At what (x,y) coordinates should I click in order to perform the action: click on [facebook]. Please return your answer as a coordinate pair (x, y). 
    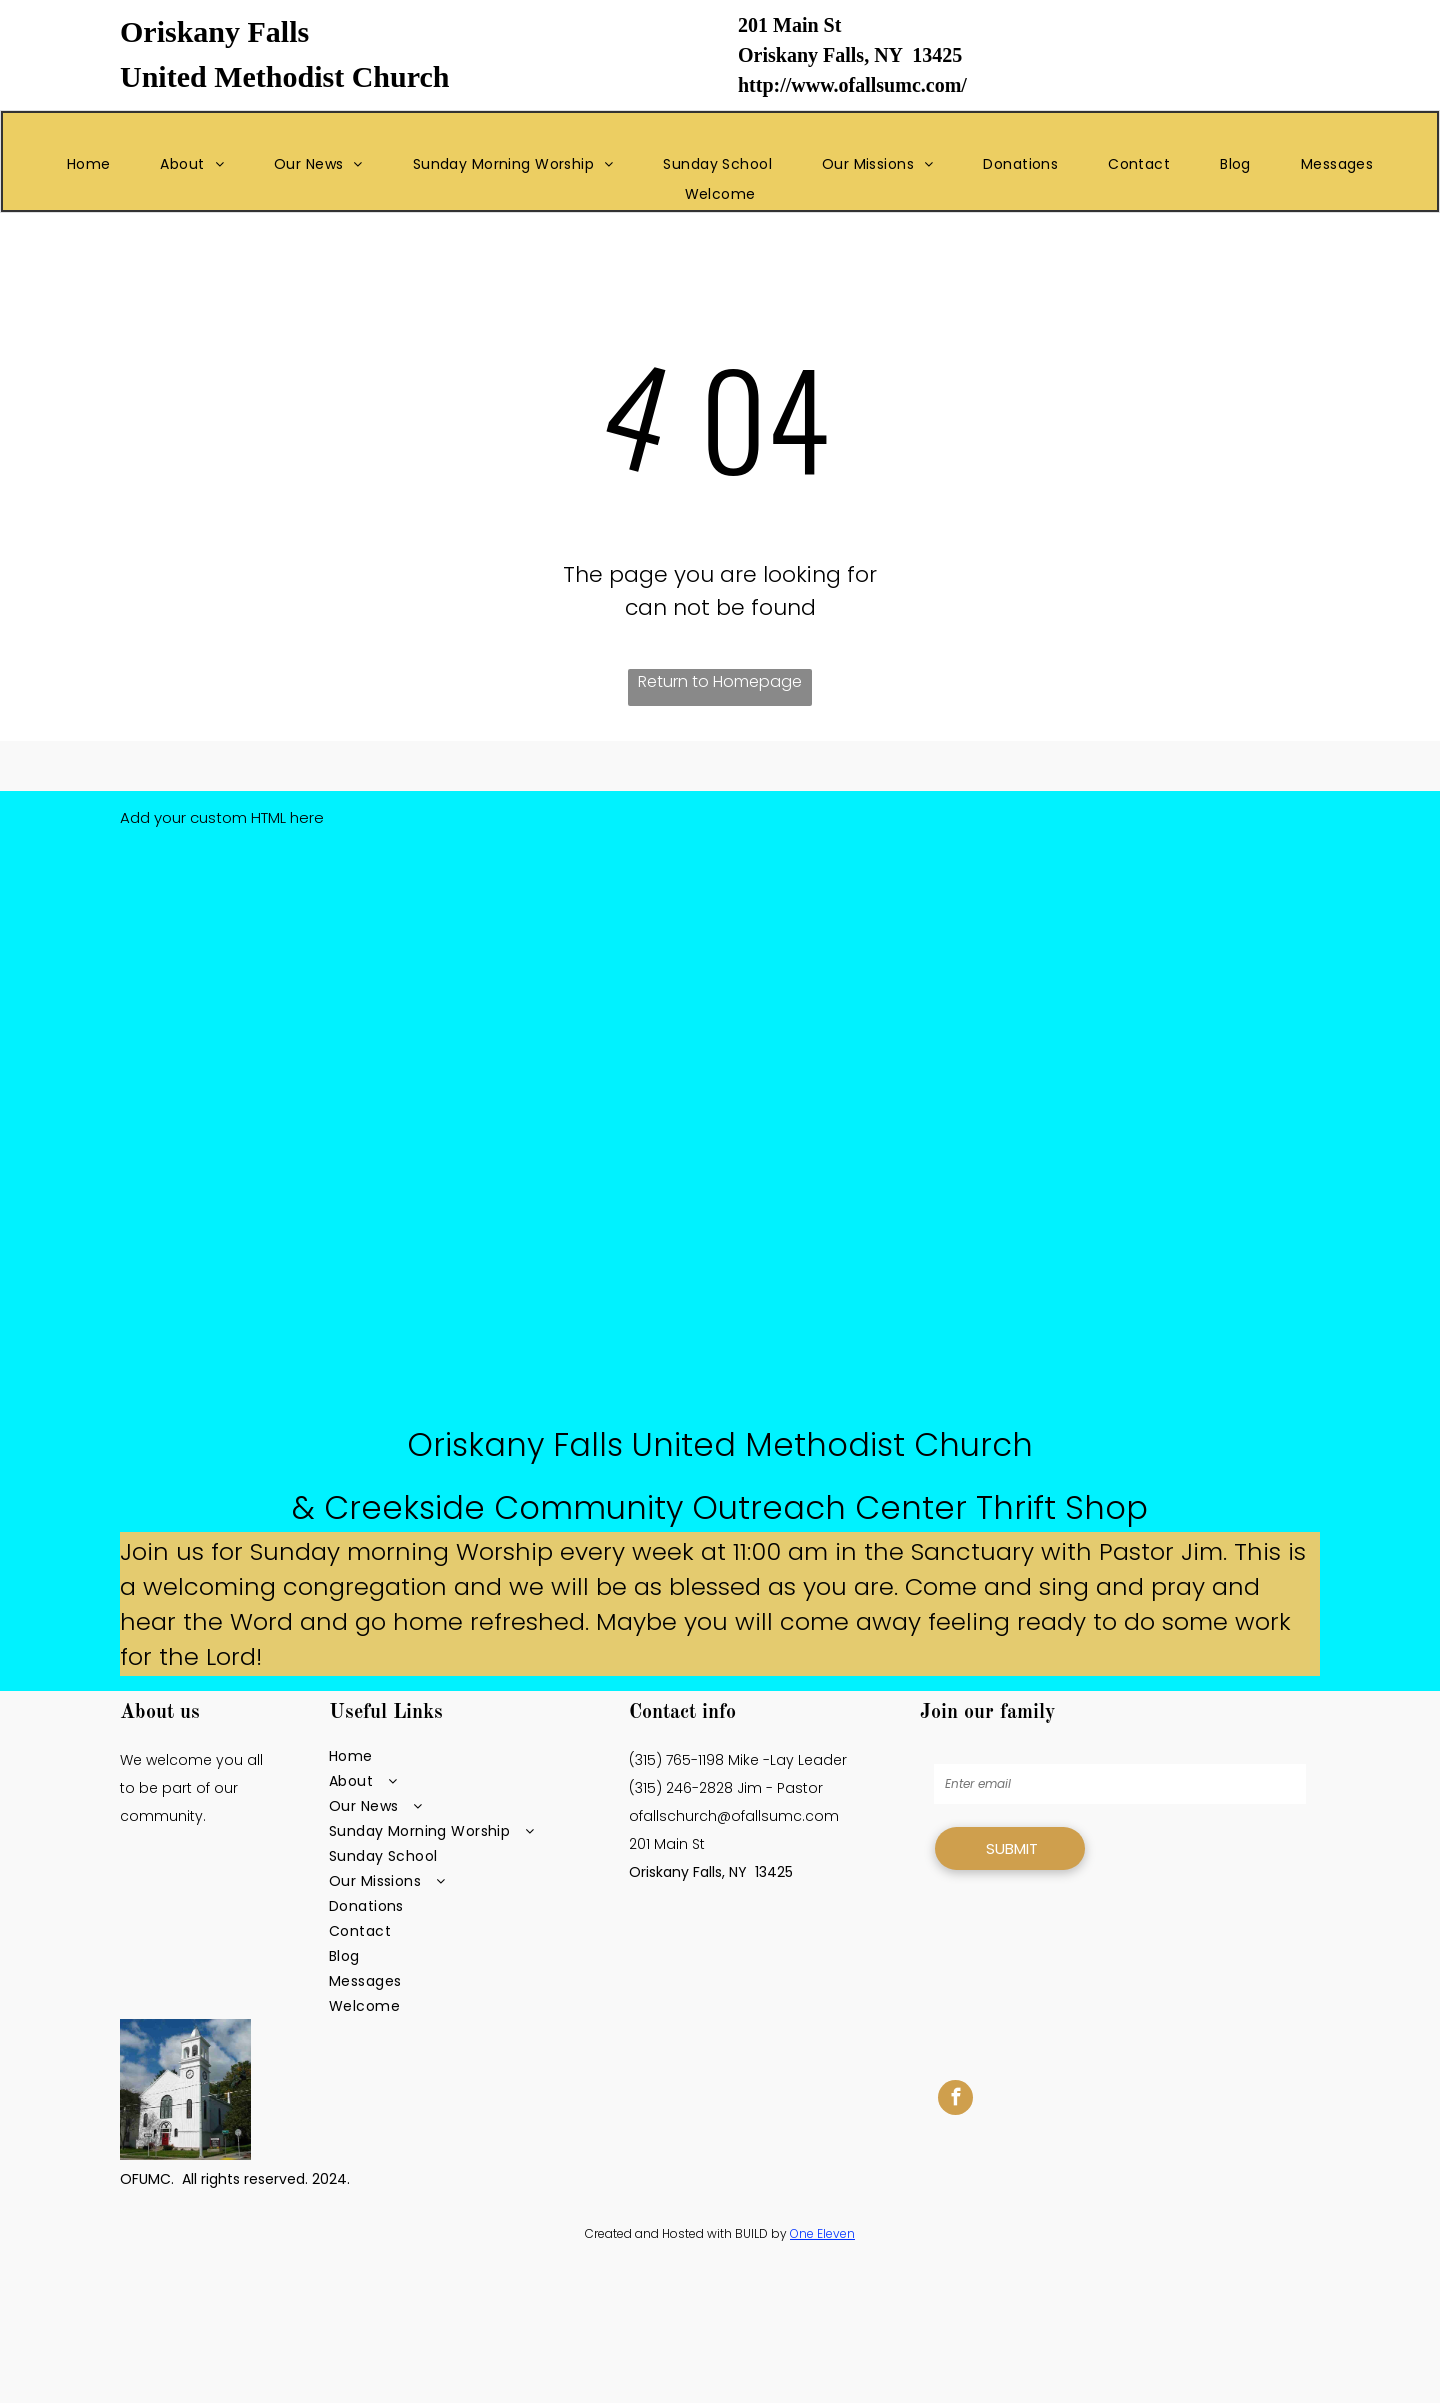
    Looking at the image, I should click on (955, 2100).